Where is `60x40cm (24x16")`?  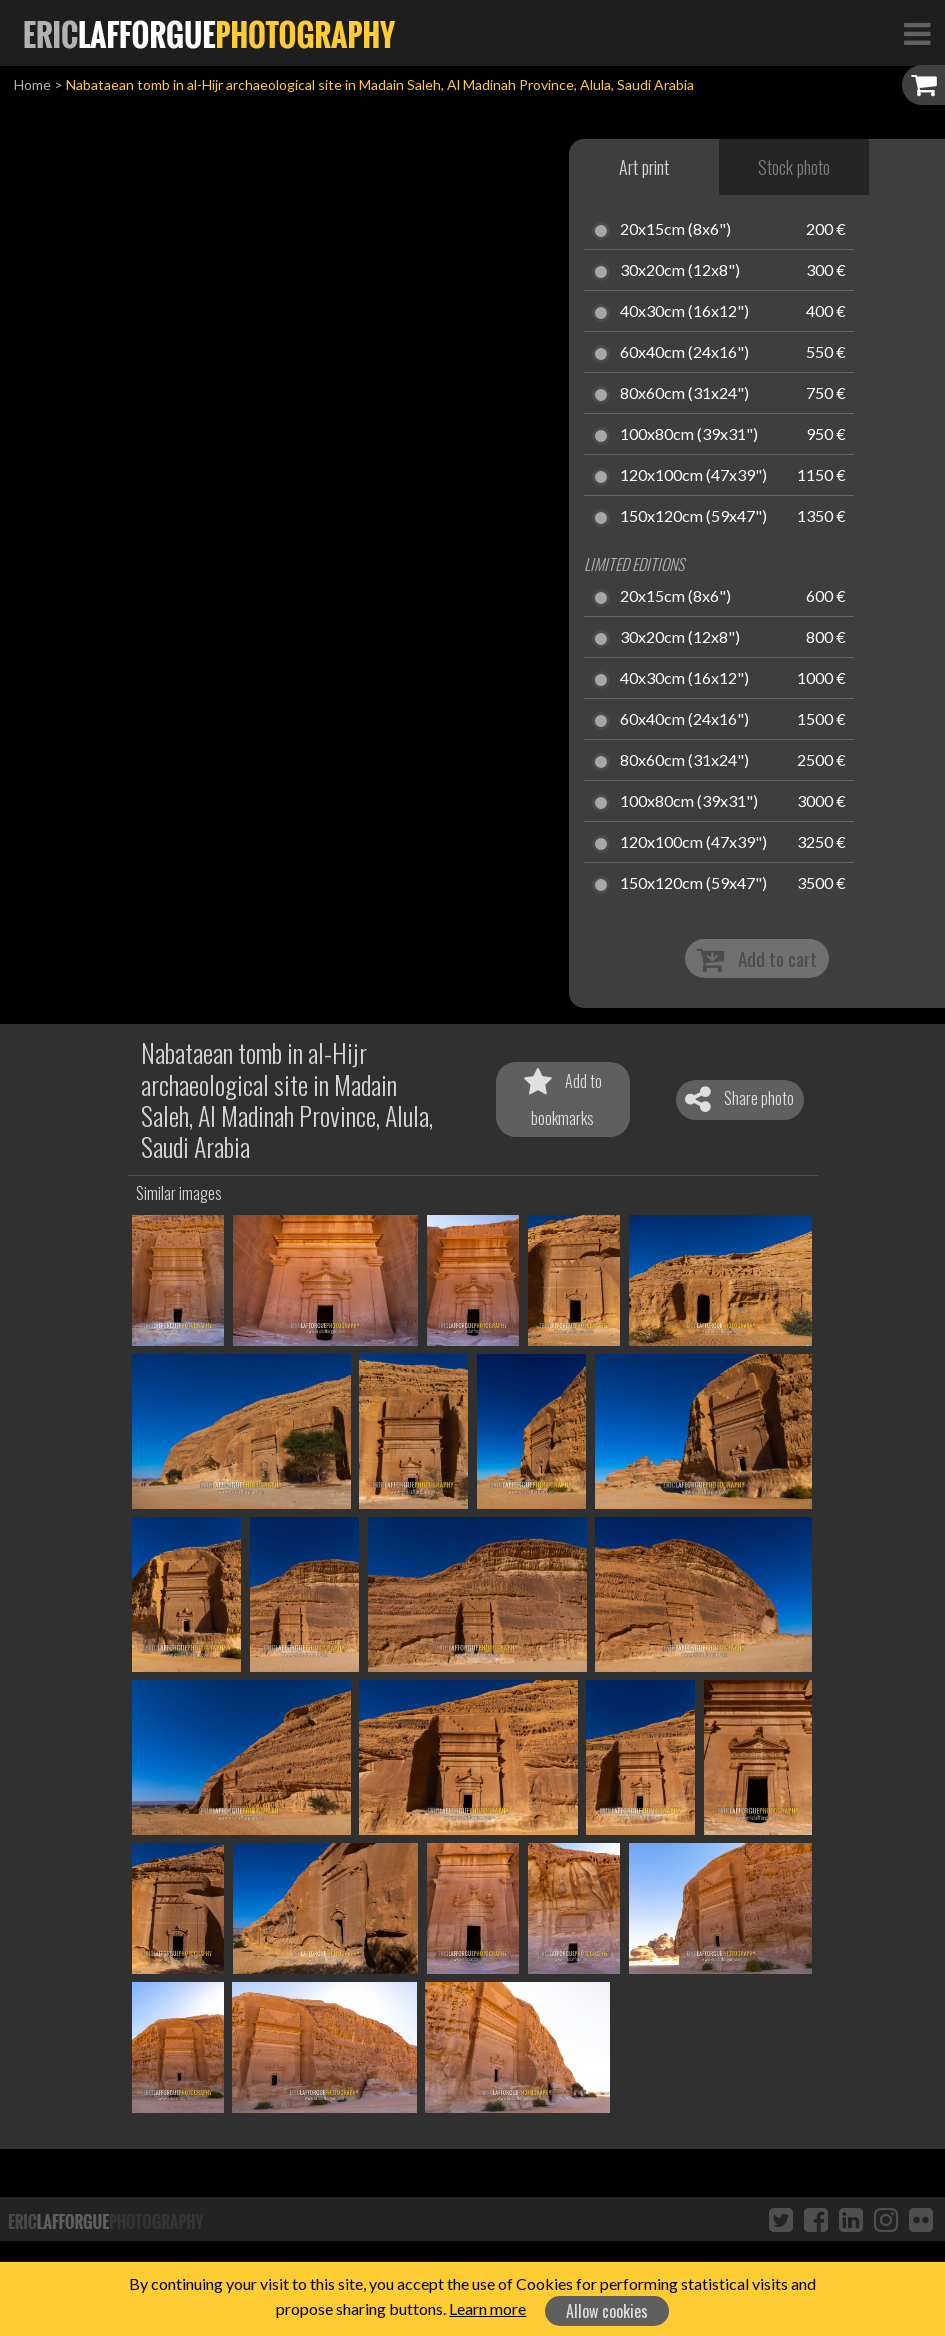 60x40cm (24x16") is located at coordinates (684, 353).